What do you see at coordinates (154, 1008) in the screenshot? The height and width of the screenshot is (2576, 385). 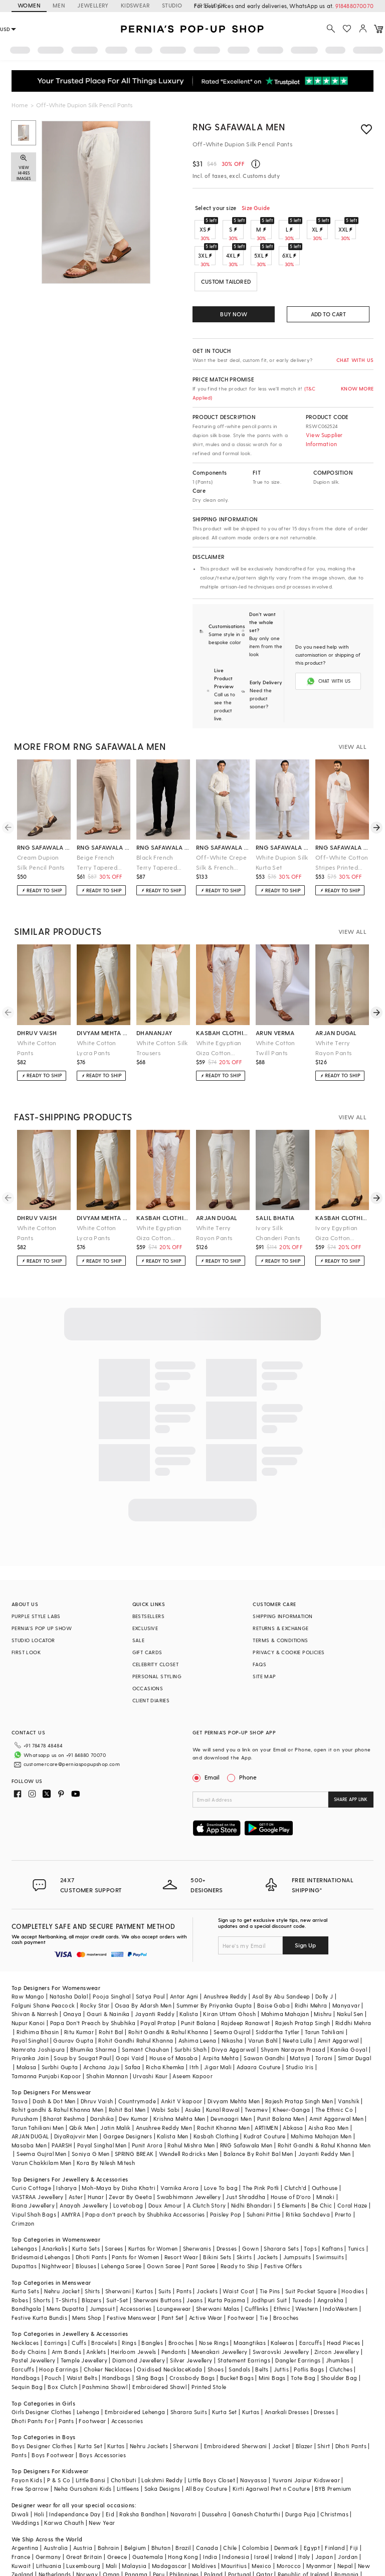 I see `dhananjay` at bounding box center [154, 1008].